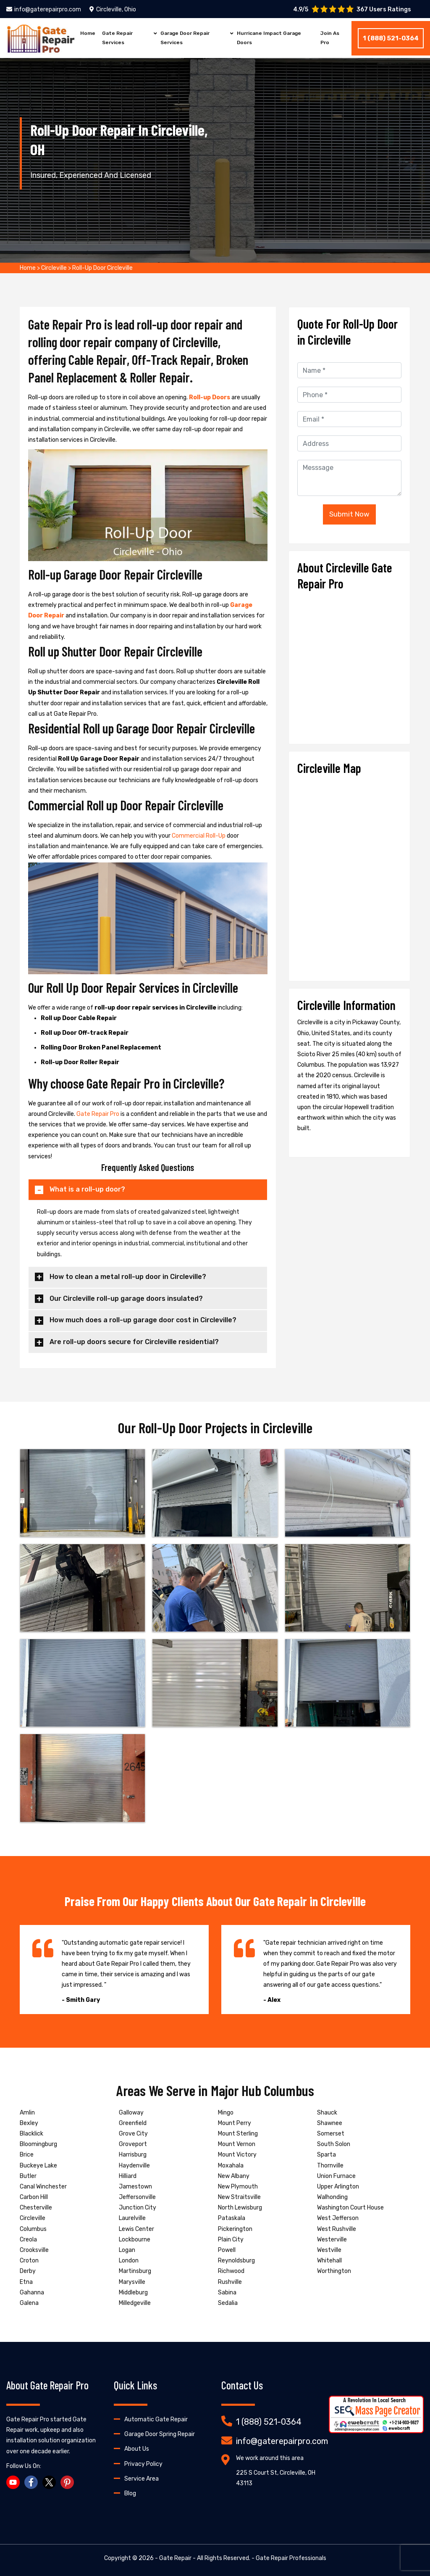 This screenshot has width=430, height=2576. I want to click on Rushville, so click(230, 2282).